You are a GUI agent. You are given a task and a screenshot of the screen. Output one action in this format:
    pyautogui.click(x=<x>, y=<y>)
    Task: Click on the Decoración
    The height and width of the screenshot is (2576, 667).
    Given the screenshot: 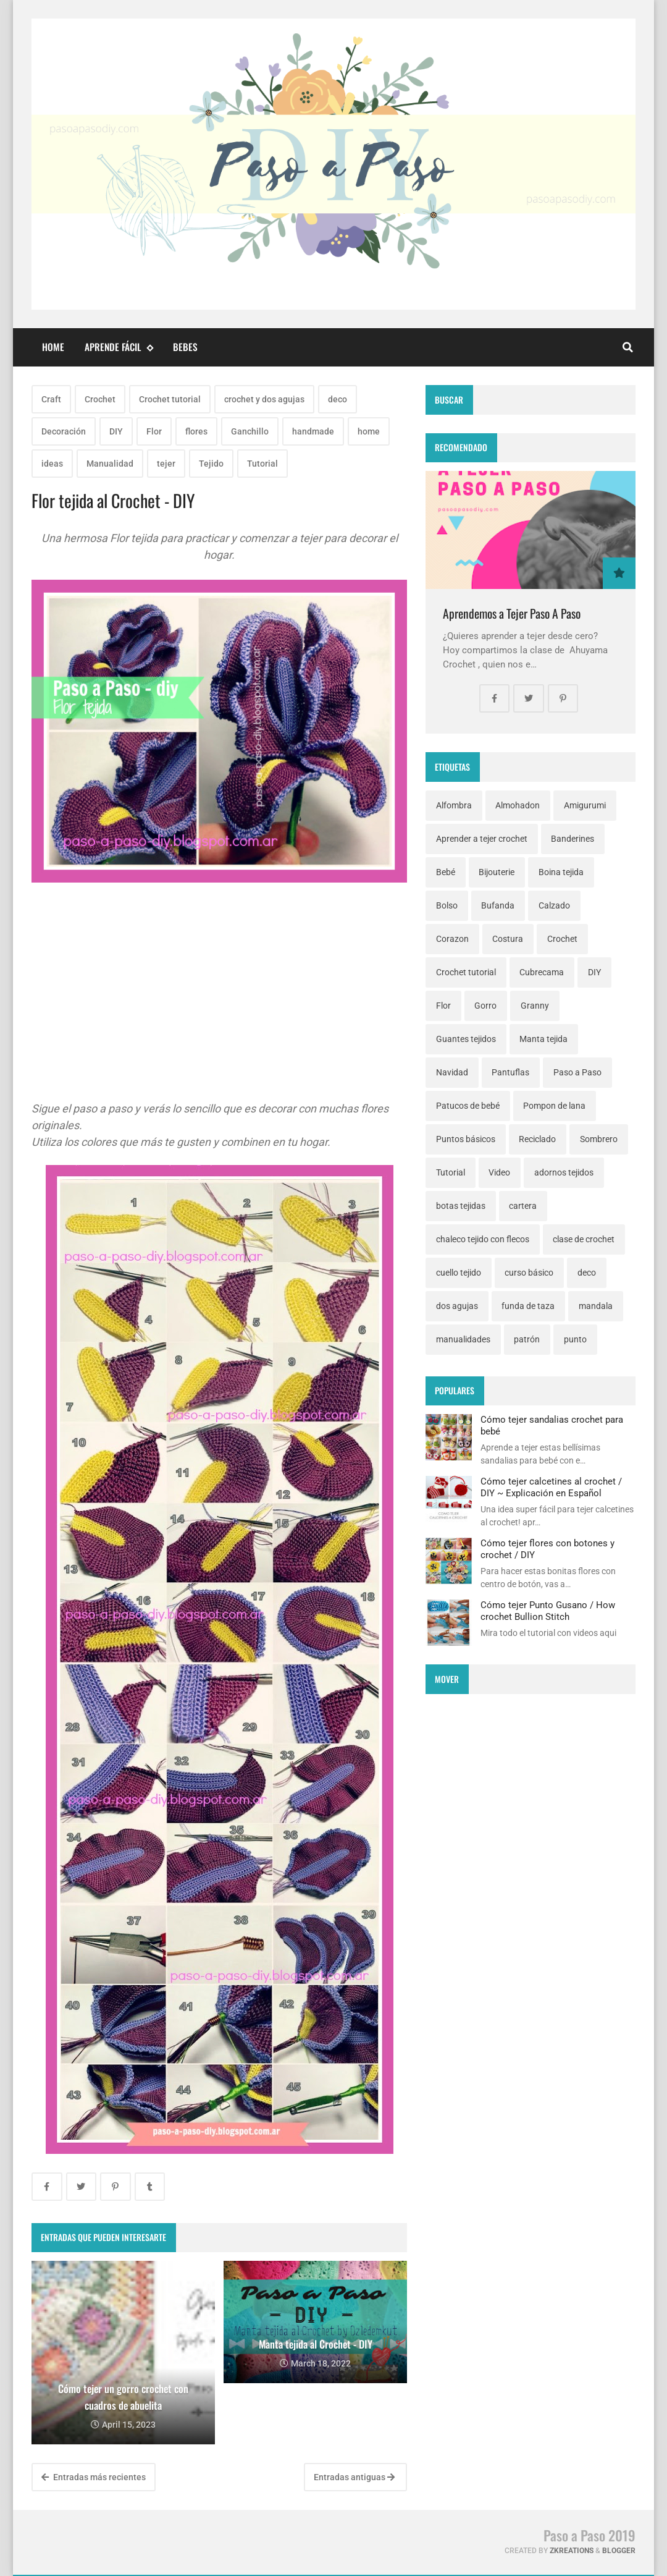 What is the action you would take?
    pyautogui.click(x=63, y=431)
    